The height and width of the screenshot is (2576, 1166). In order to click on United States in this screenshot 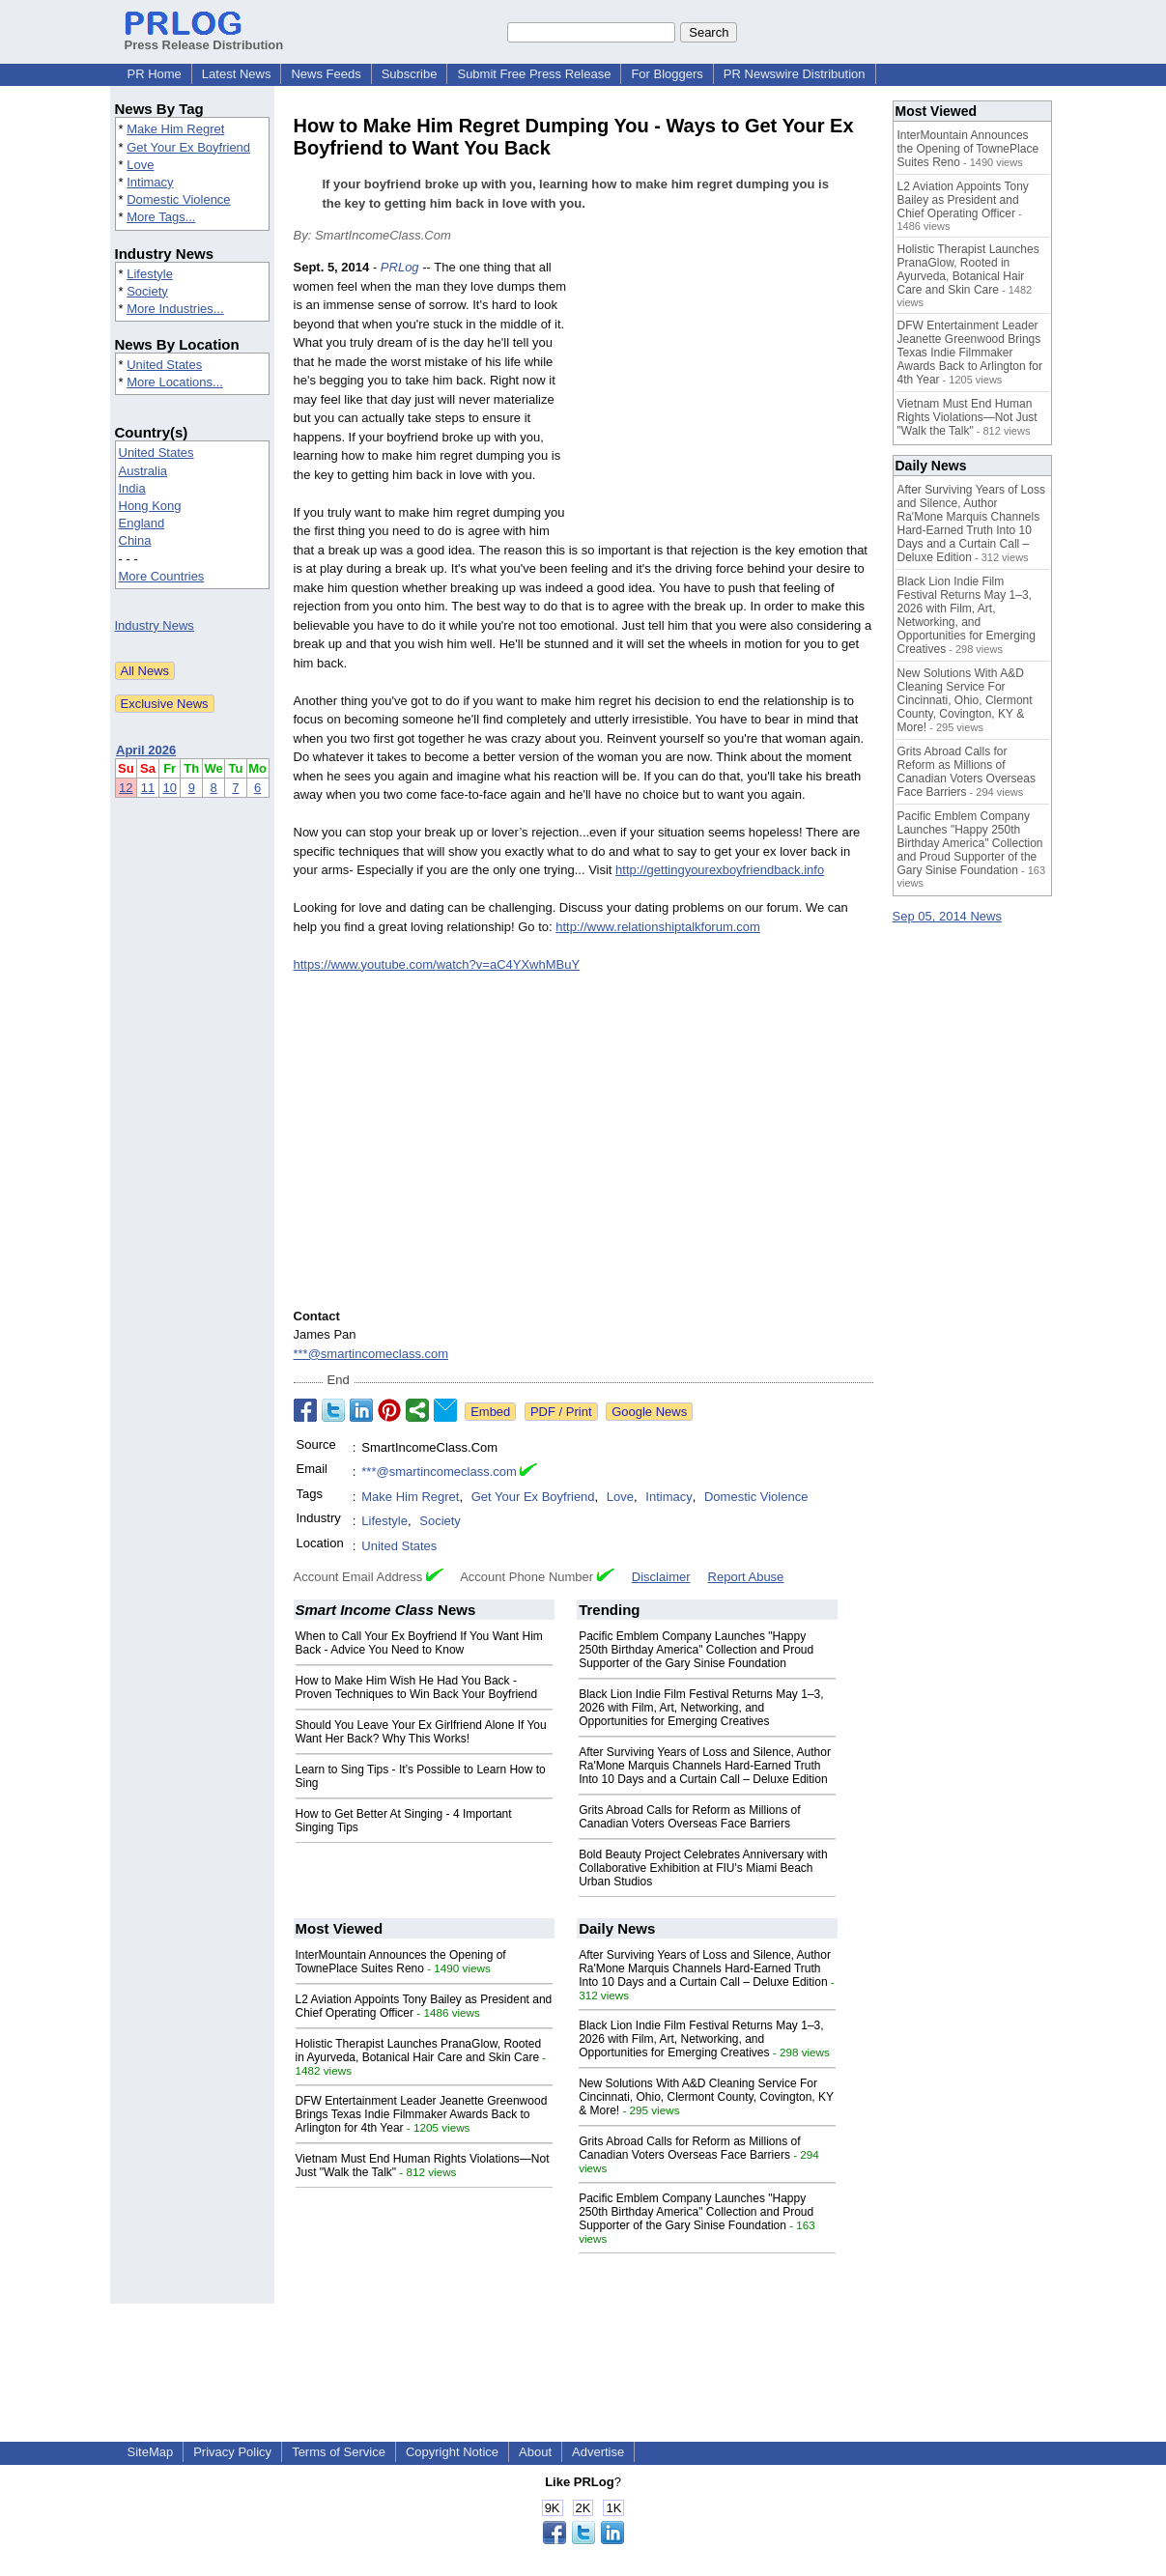, I will do `click(164, 364)`.